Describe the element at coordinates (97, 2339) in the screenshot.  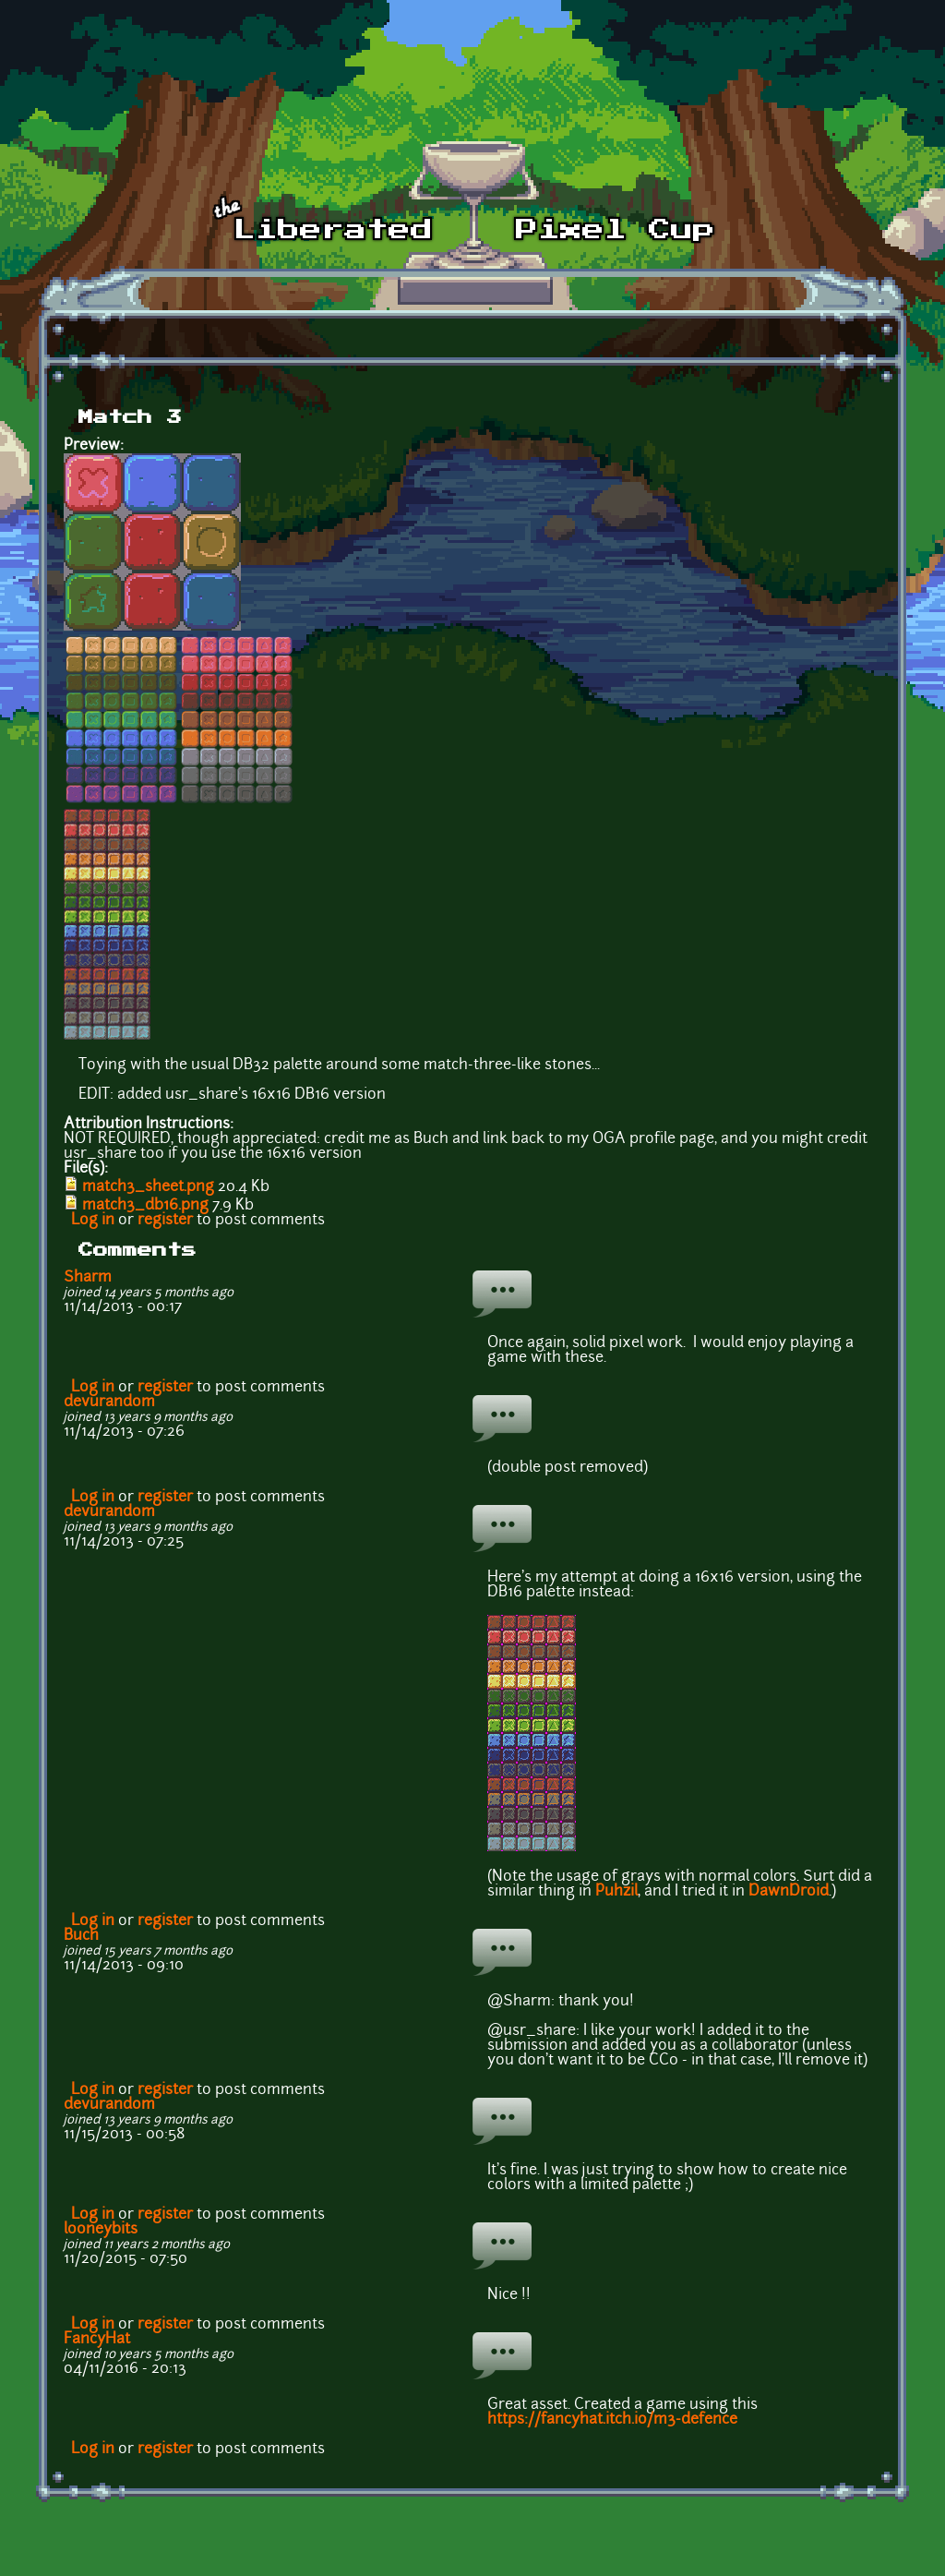
I see `FancyHat` at that location.